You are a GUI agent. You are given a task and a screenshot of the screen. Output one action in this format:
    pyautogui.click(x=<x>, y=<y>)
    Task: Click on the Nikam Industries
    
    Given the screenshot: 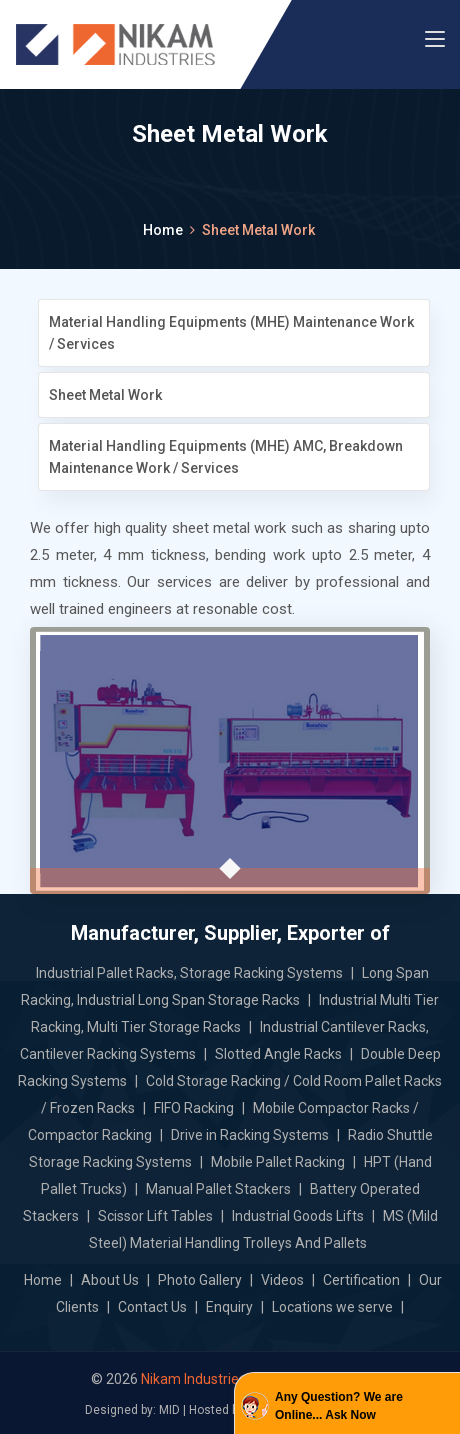 What is the action you would take?
    pyautogui.click(x=193, y=1379)
    